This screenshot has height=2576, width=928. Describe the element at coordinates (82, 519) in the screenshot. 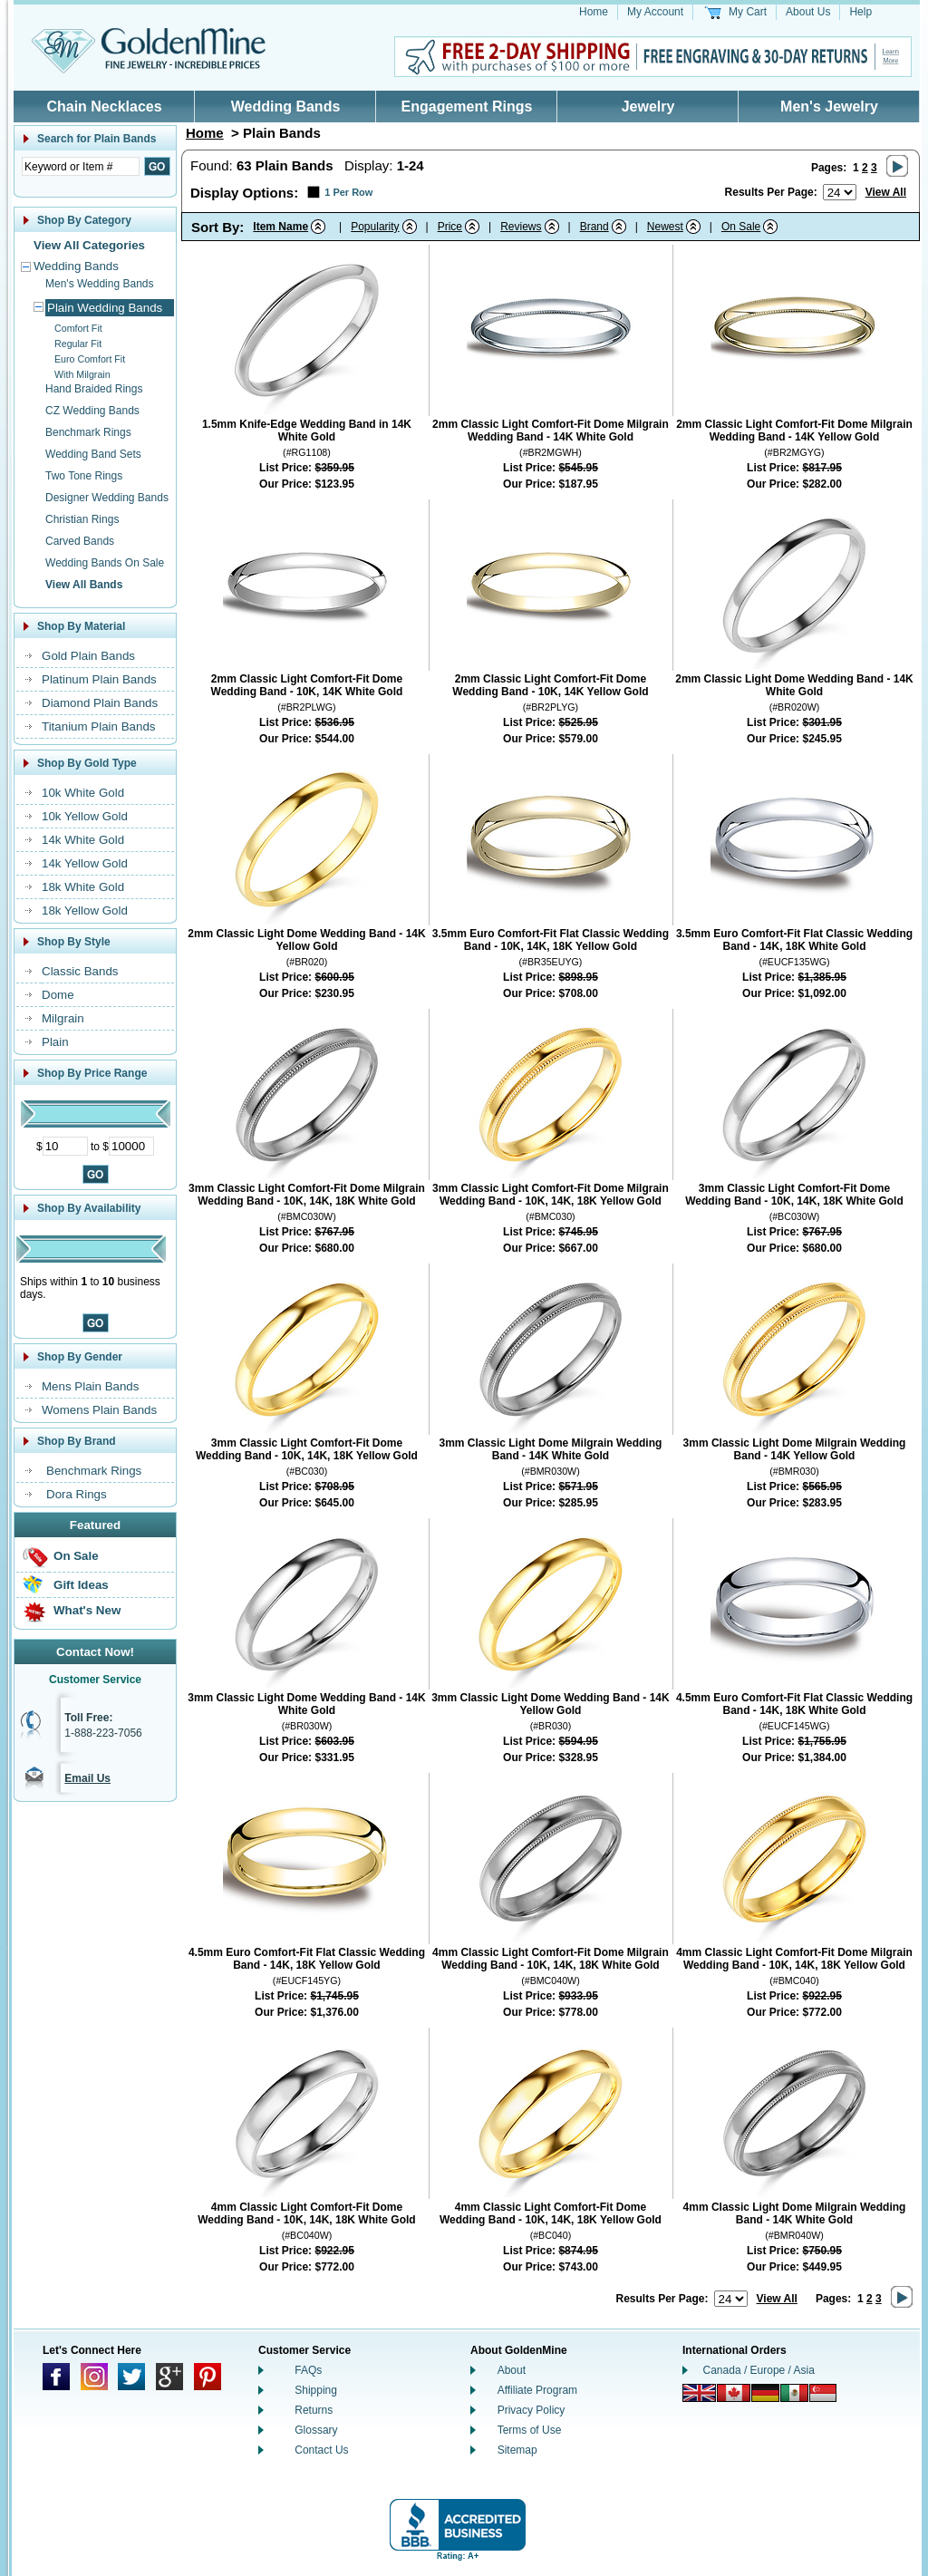

I see `Christian Rings` at that location.